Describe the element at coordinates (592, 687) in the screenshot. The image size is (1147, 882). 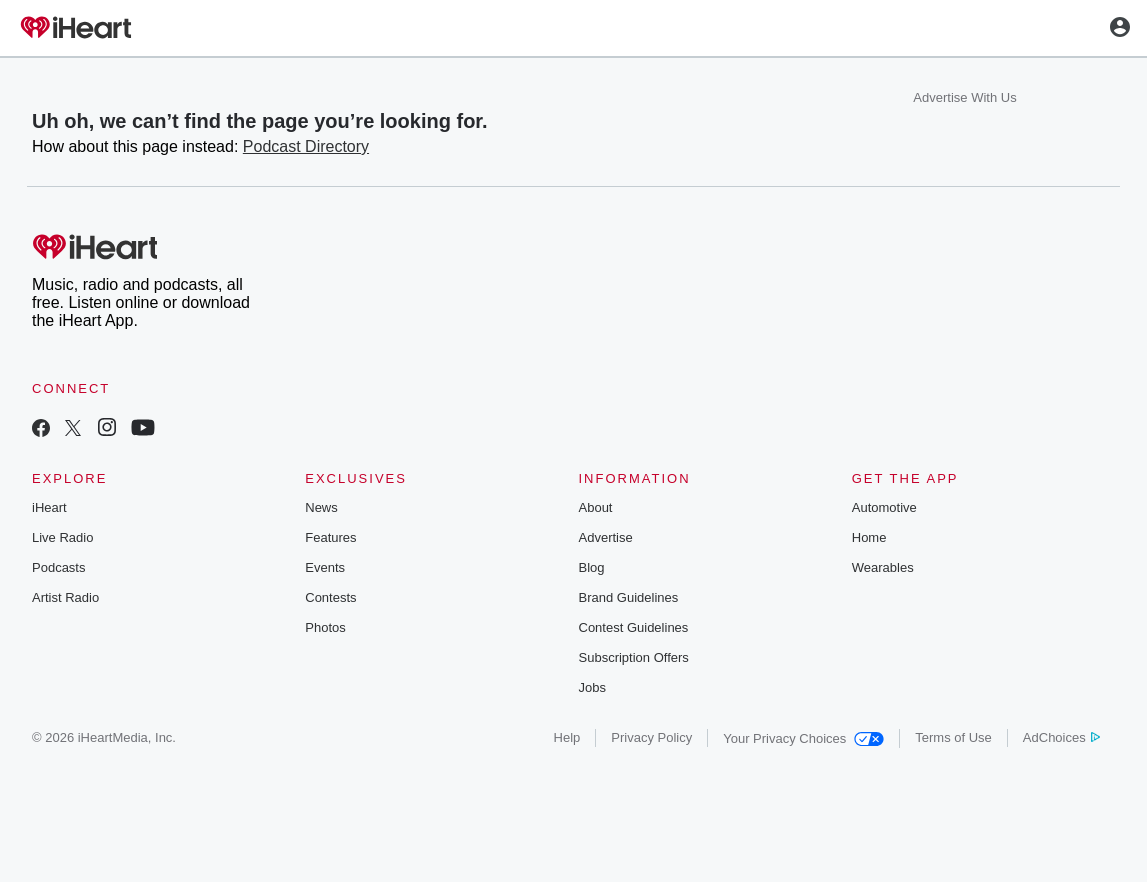
I see `Jobs` at that location.